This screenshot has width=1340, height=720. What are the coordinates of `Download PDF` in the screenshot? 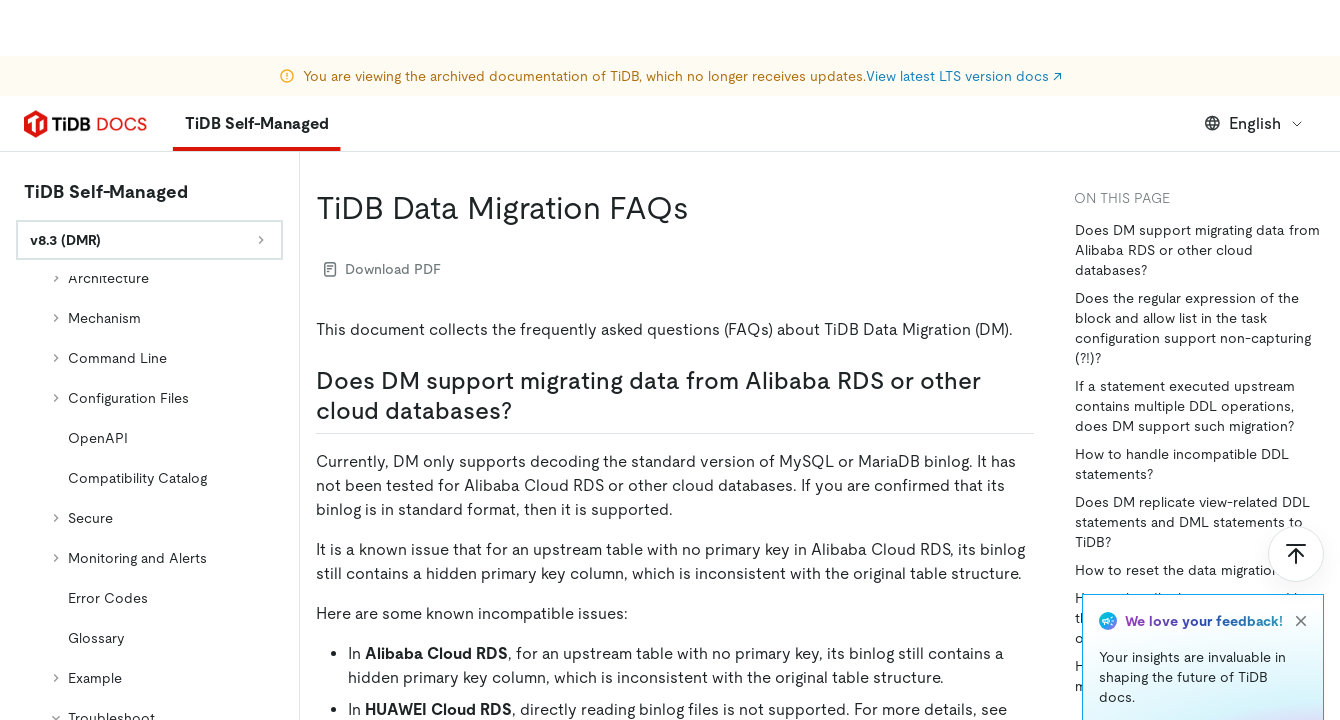 It's located at (382, 269).